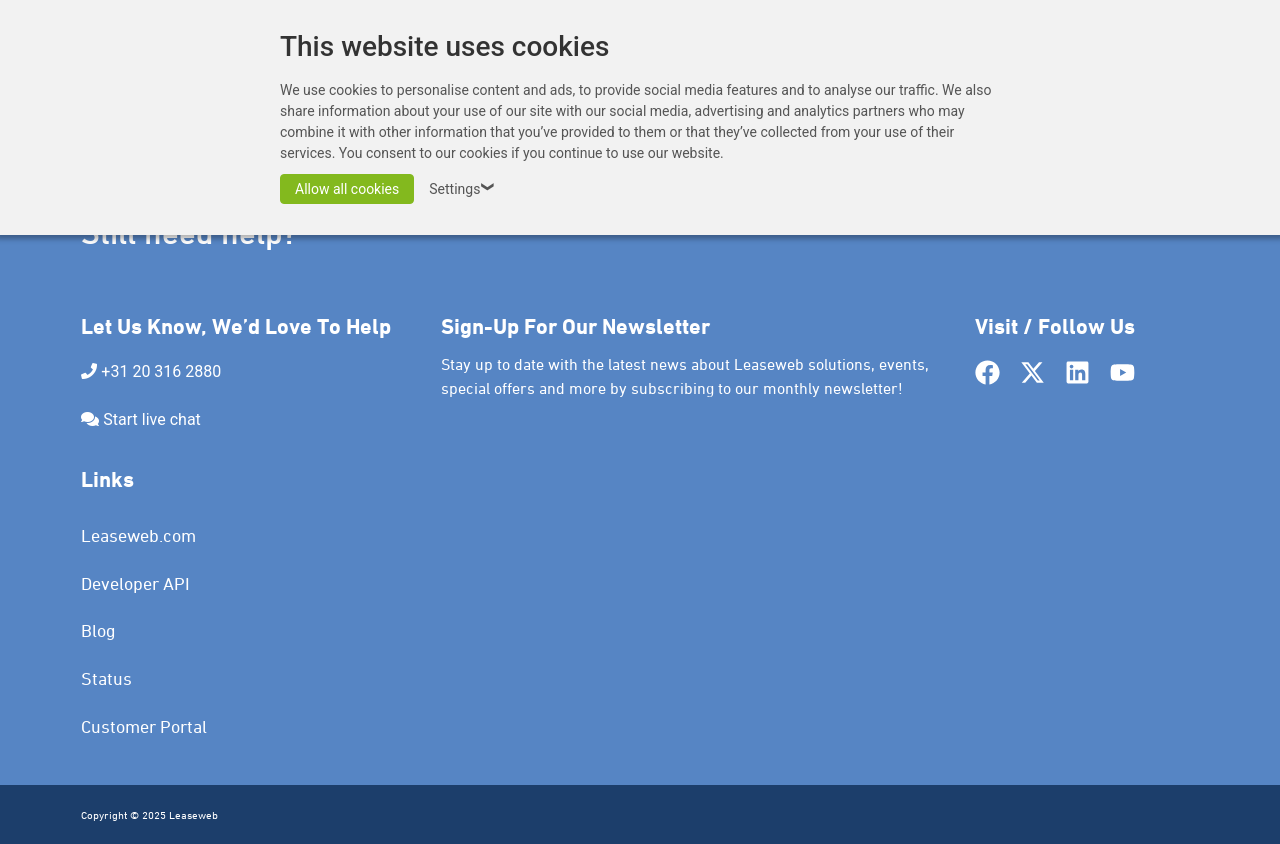  What do you see at coordinates (138, 535) in the screenshot?
I see `Leaseweb.com` at bounding box center [138, 535].